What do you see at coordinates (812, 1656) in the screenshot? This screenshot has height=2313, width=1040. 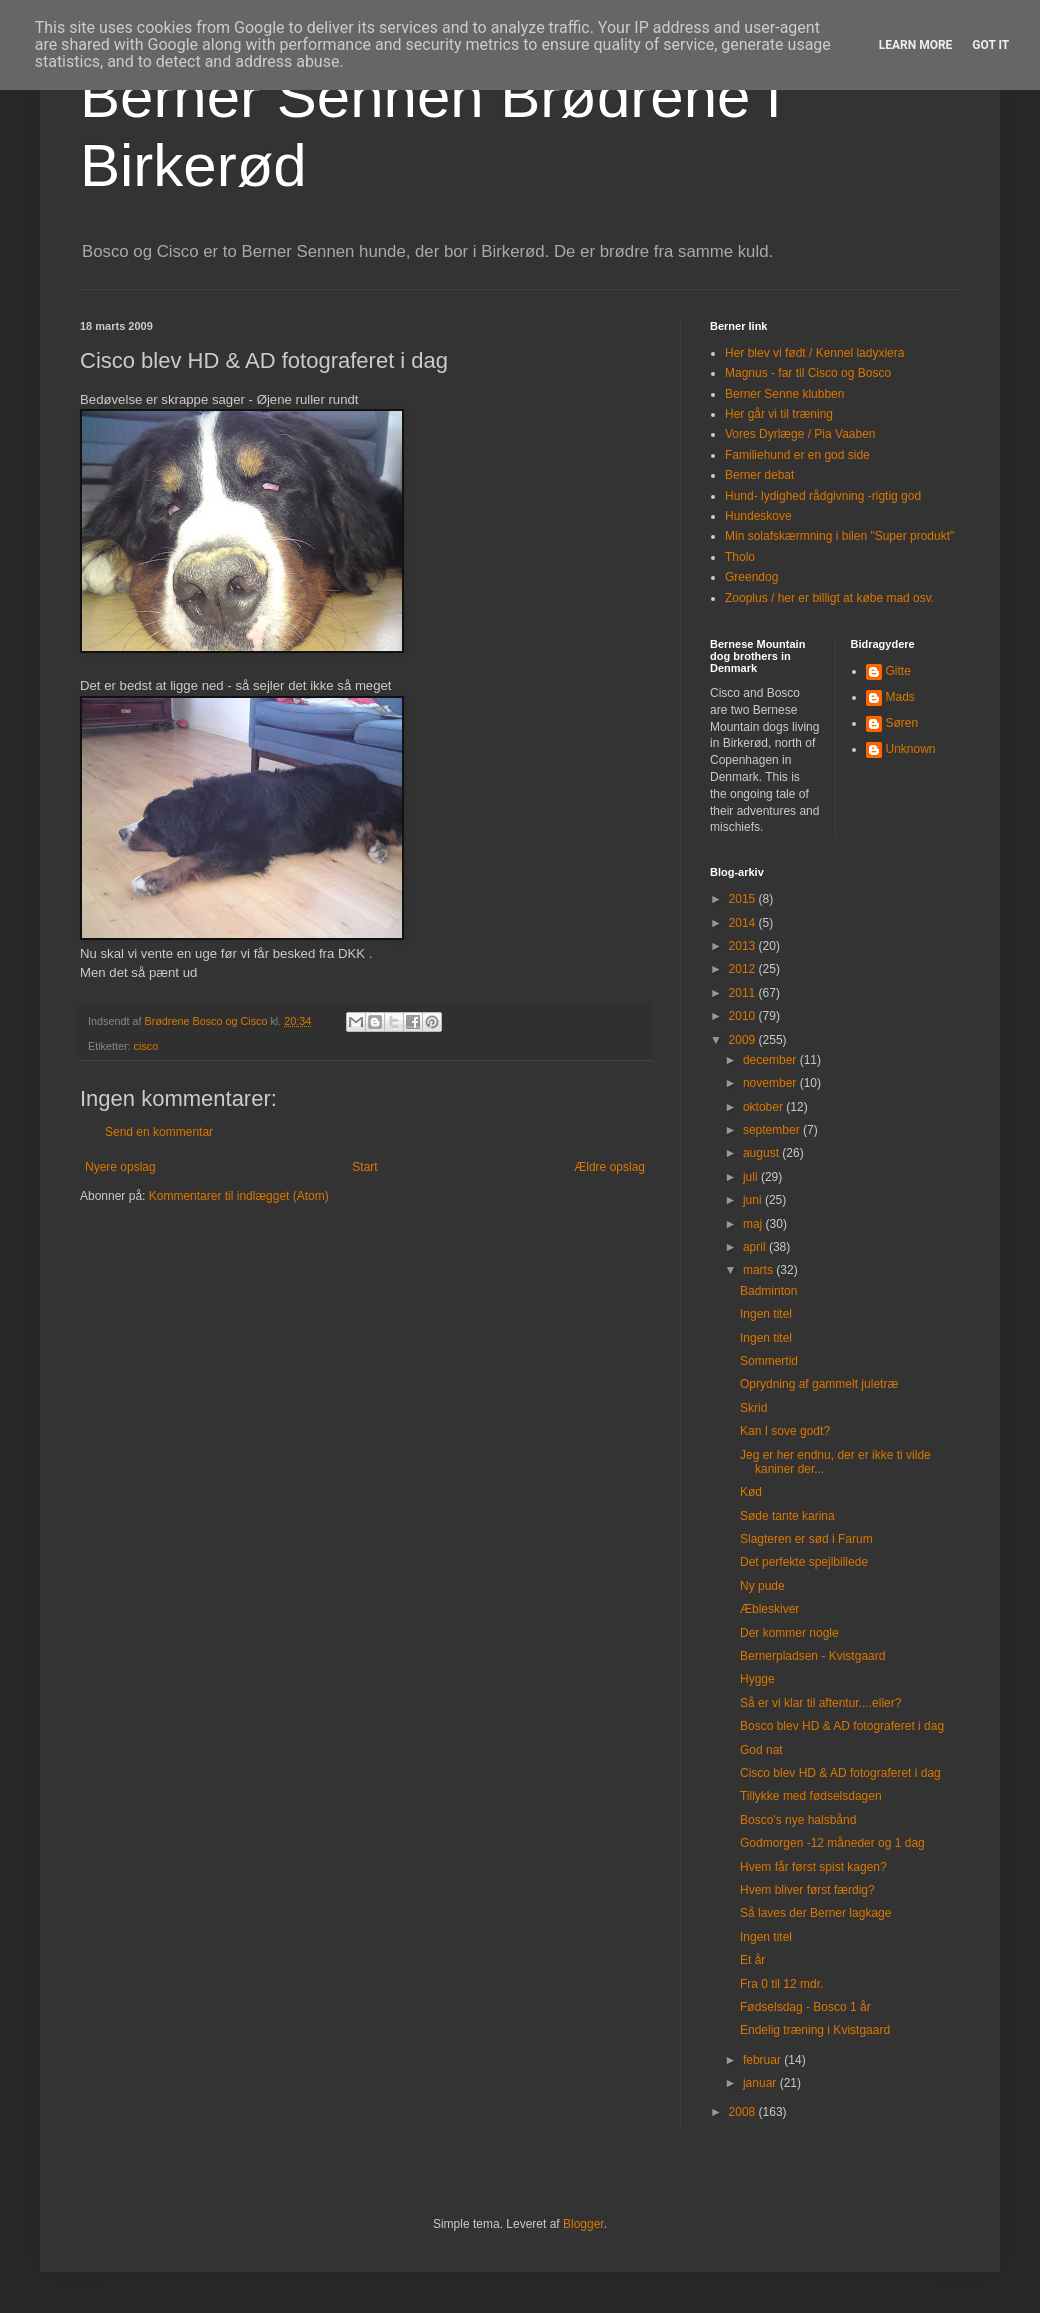 I see `Bernerpladsen - Kvistgaard` at bounding box center [812, 1656].